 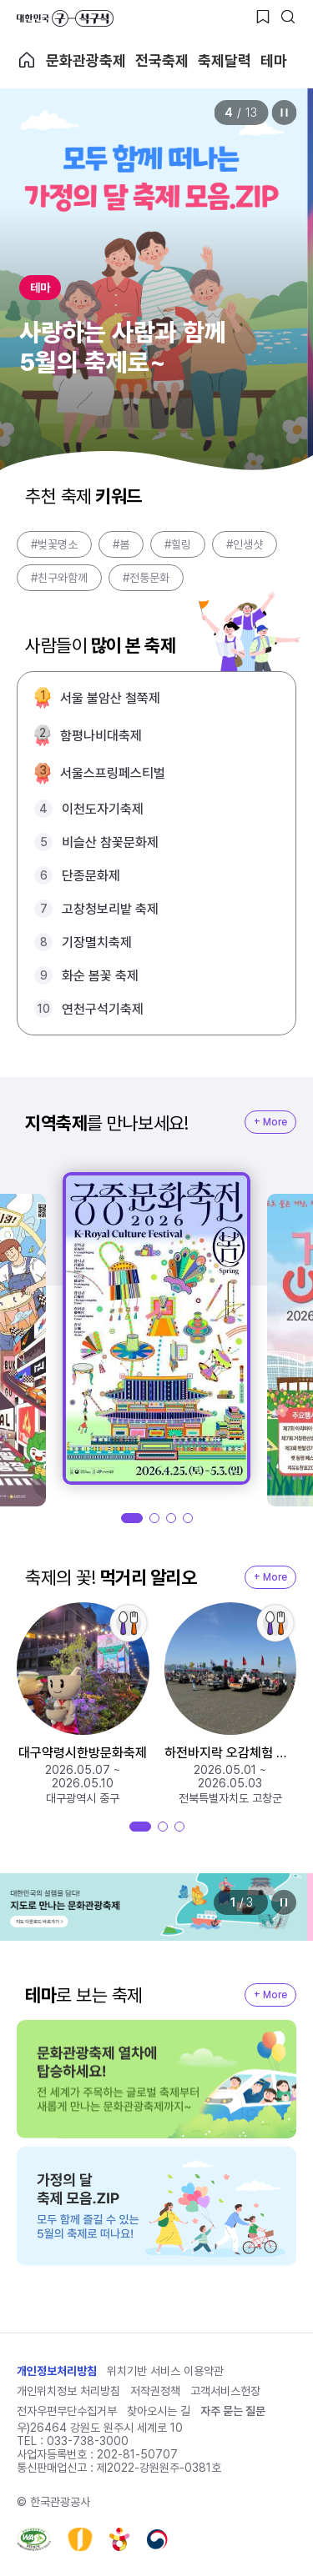 I want to click on 이천도자기축제, so click(x=103, y=809).